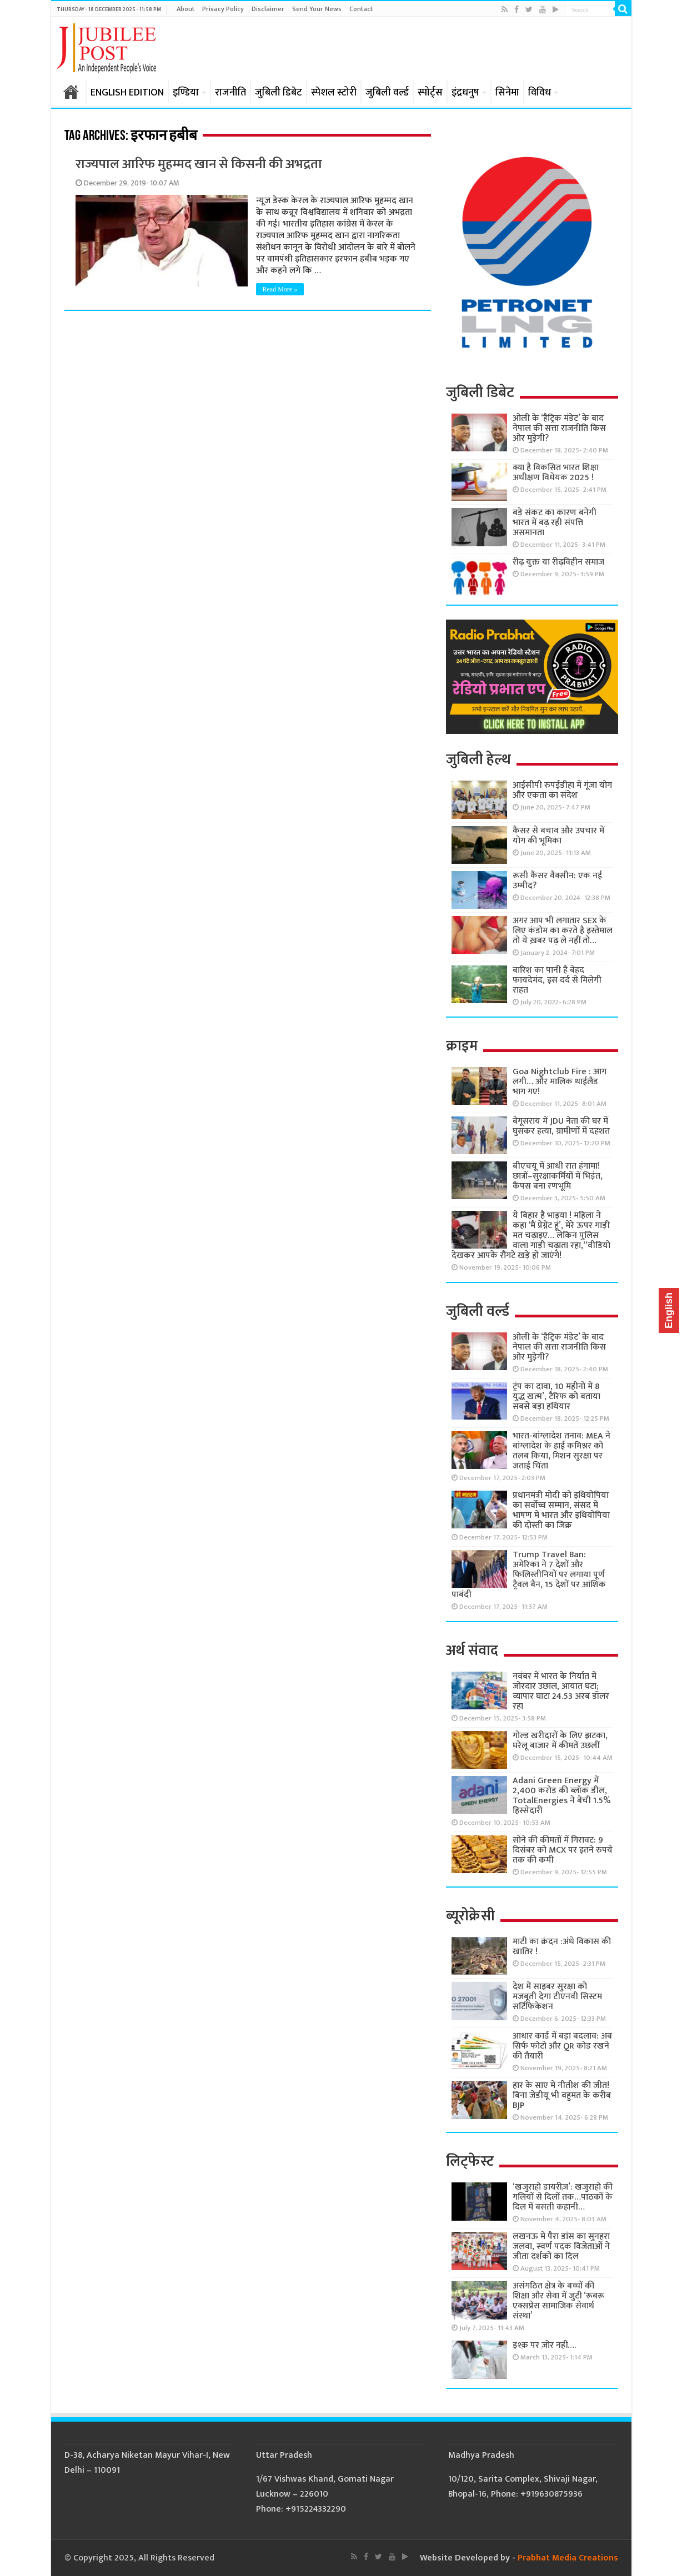 The width and height of the screenshot is (682, 2576). Describe the element at coordinates (544, 2345) in the screenshot. I see `इश्क़ पर ज़ोर नहीं….` at that location.